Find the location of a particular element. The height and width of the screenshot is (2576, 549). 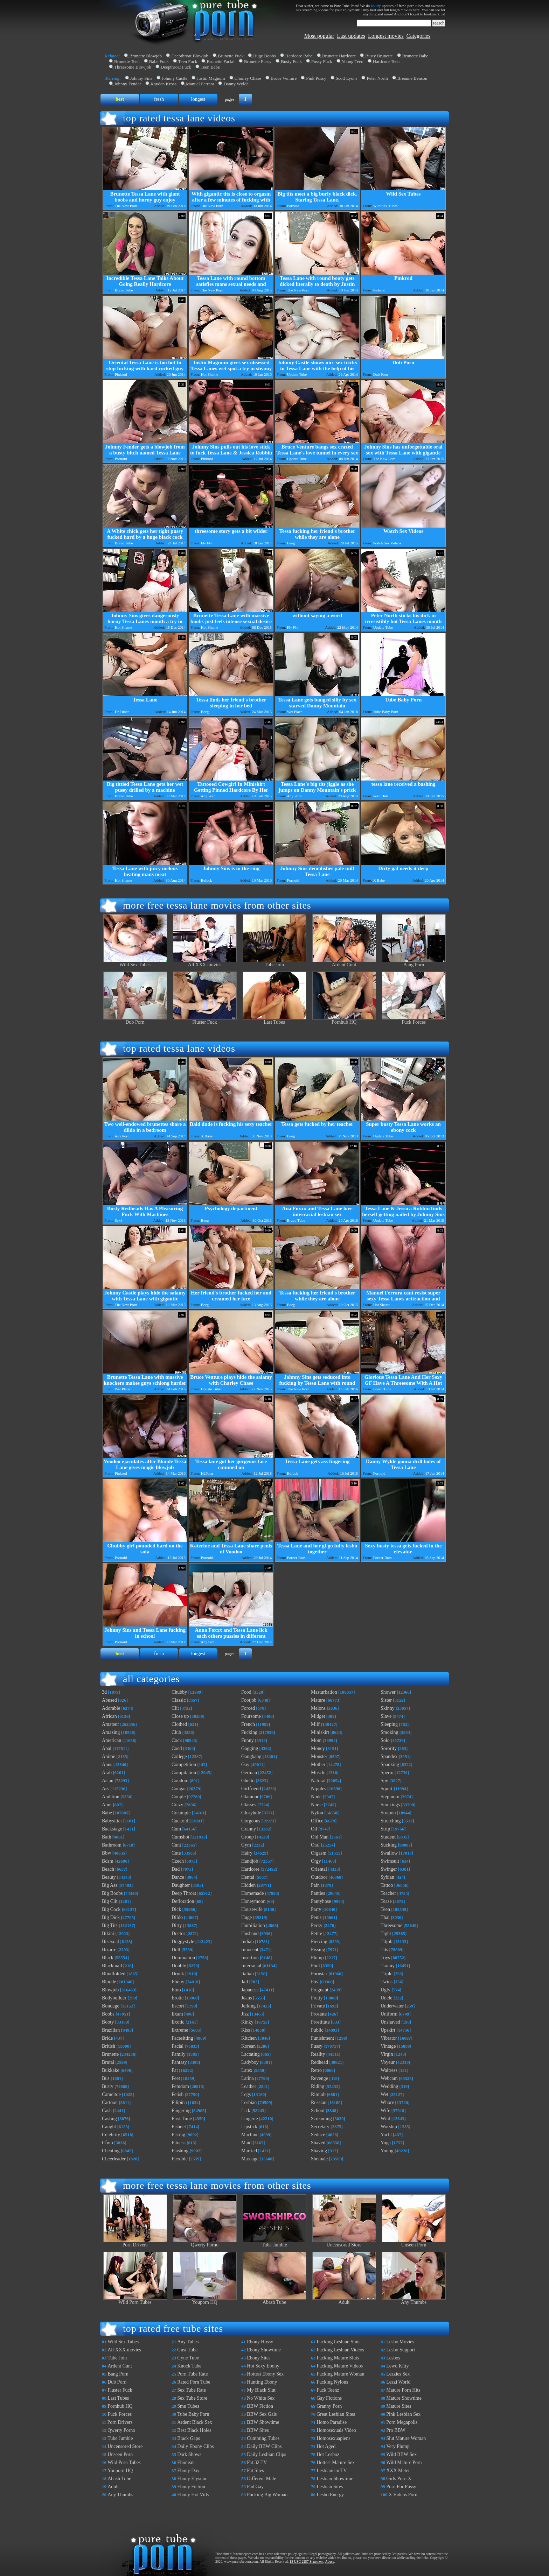

Insertion is located at coordinates (250, 1957).